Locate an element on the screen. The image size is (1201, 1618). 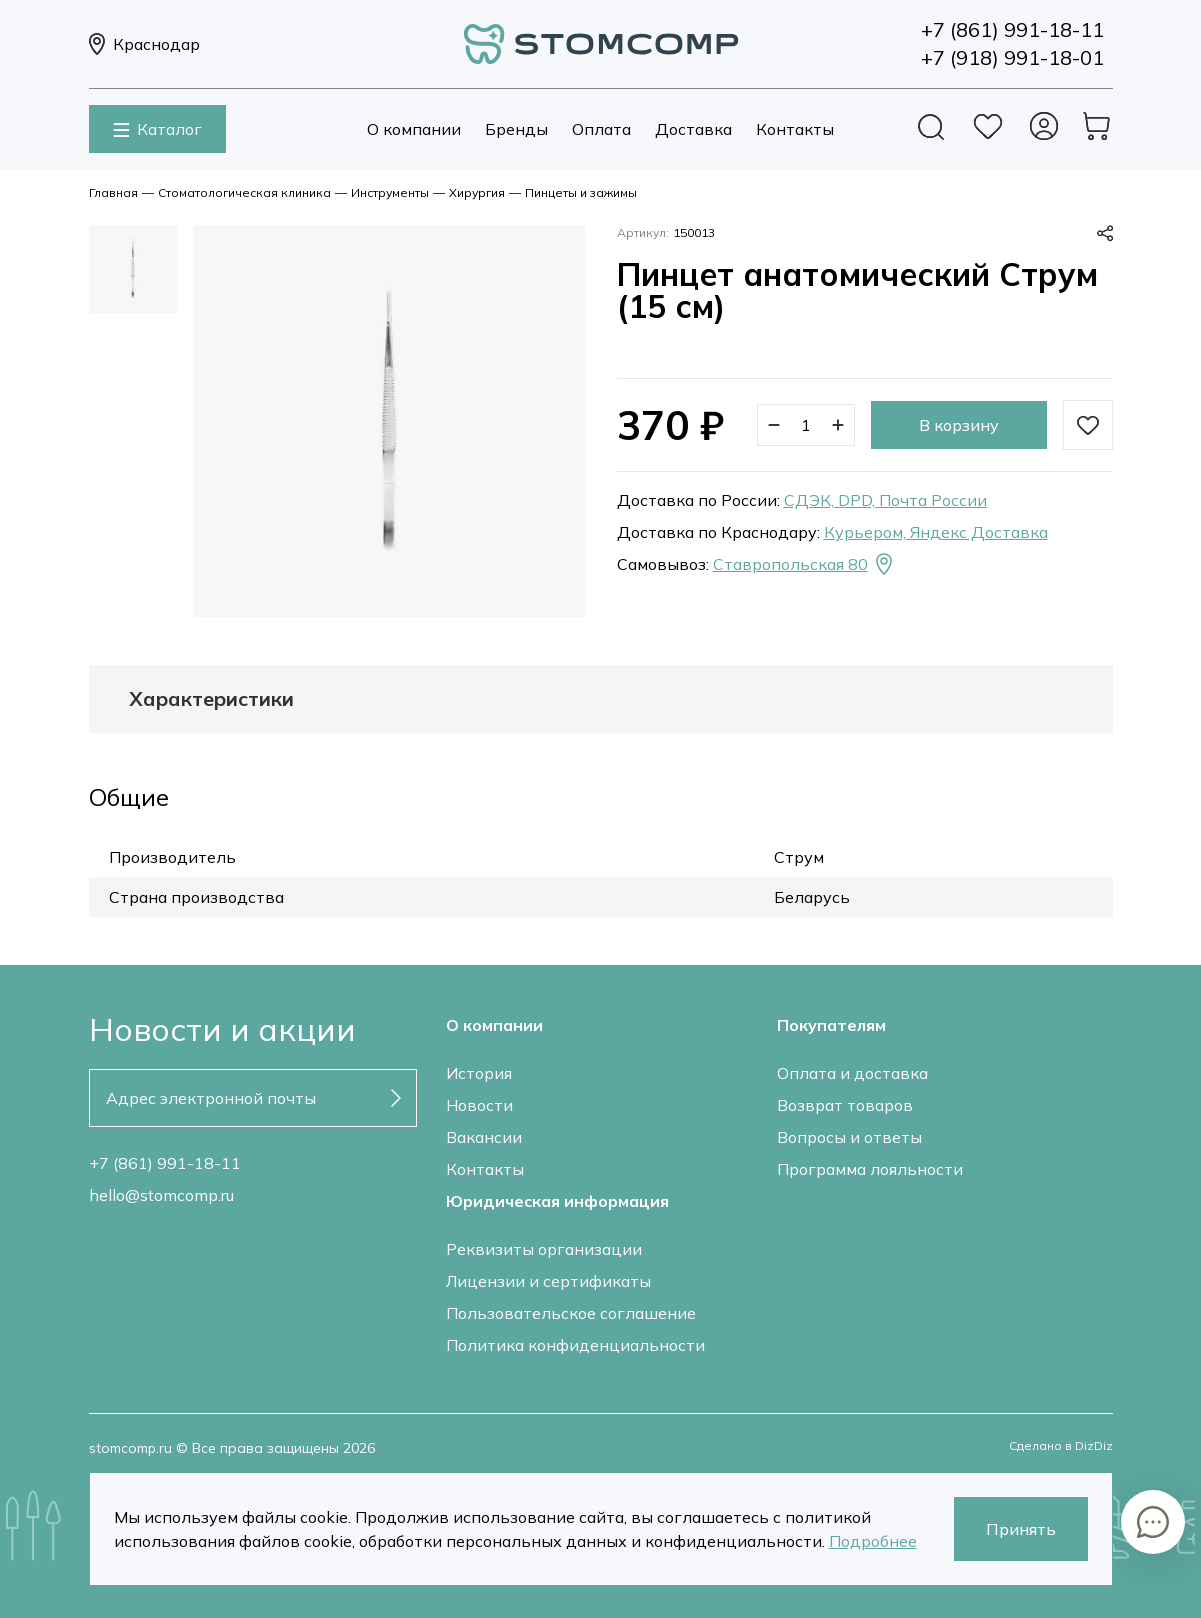
Новости is located at coordinates (479, 1105).